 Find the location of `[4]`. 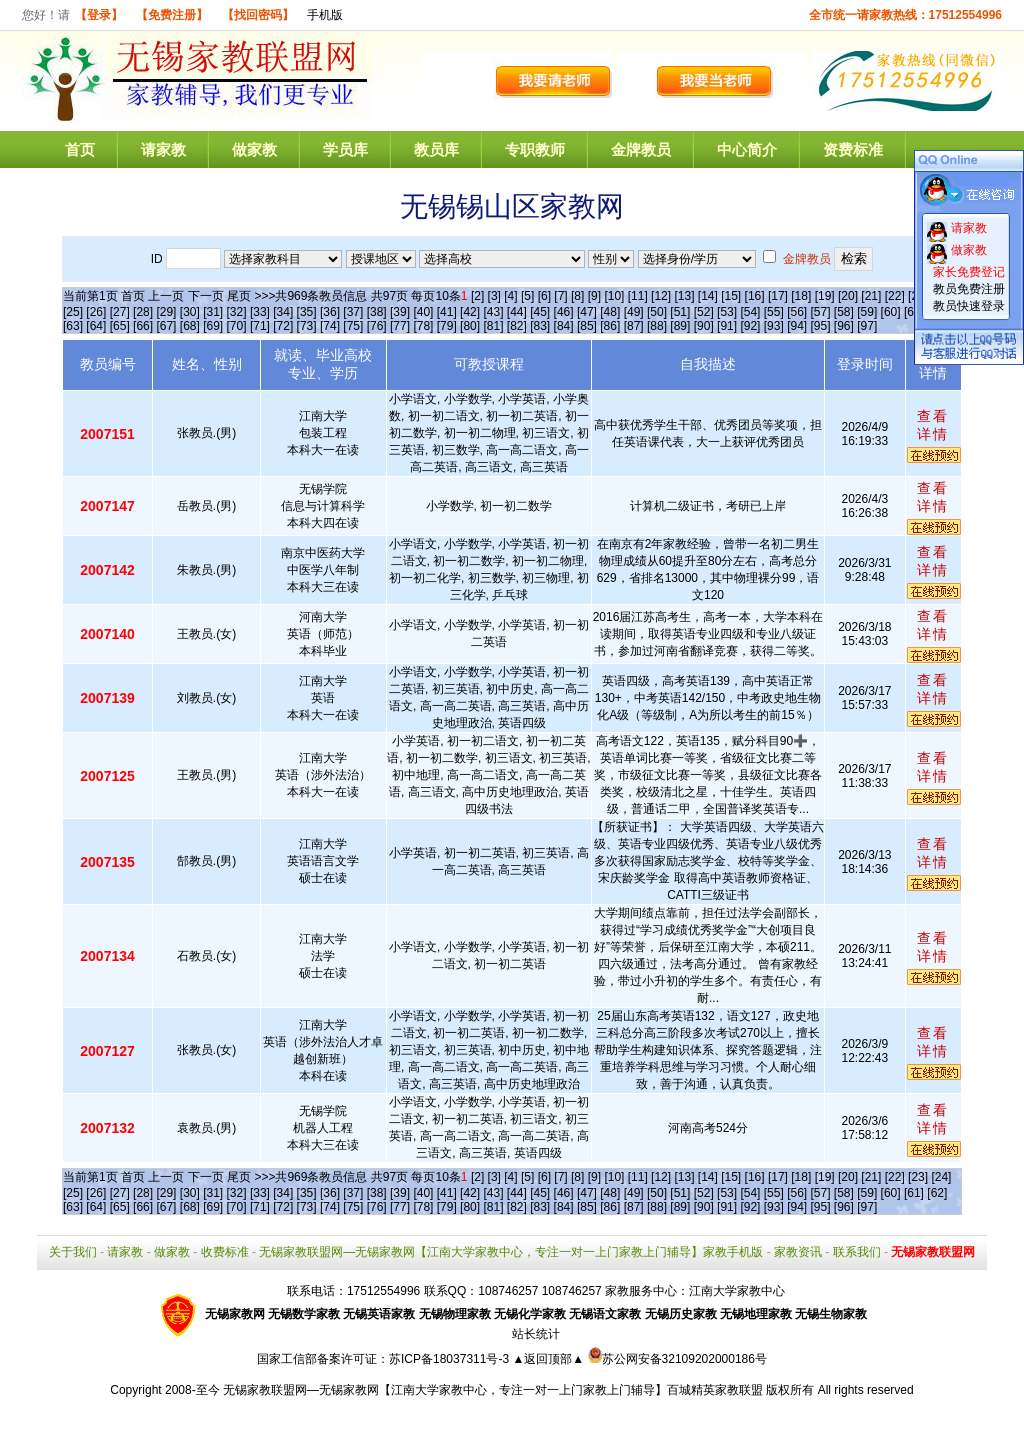

[4] is located at coordinates (510, 296).